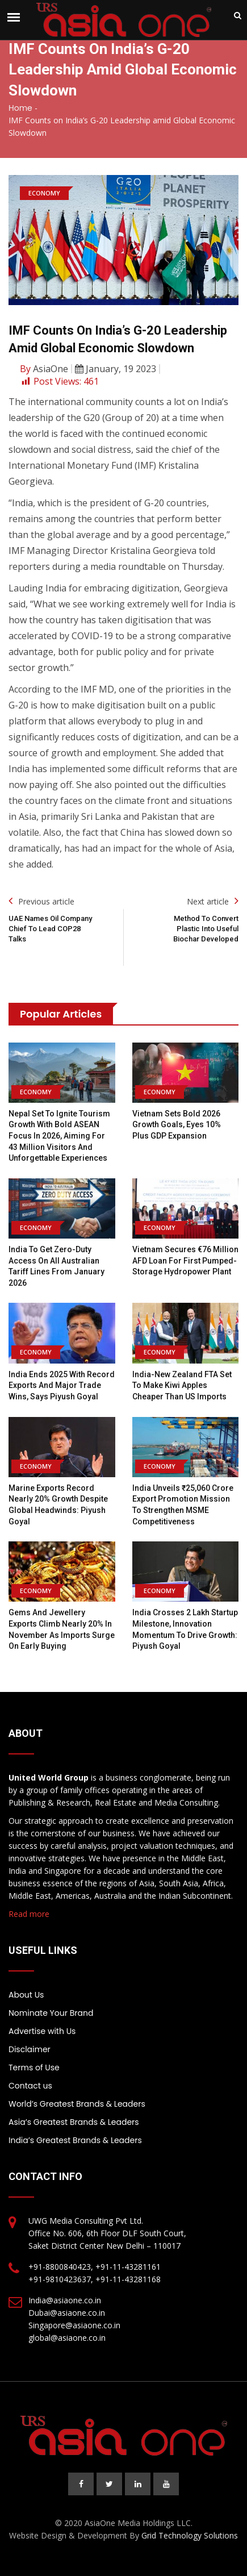  I want to click on Vietnam sets bold 2026 growth goals, Eyes 10% plus GDP expansion, so click(176, 1124).